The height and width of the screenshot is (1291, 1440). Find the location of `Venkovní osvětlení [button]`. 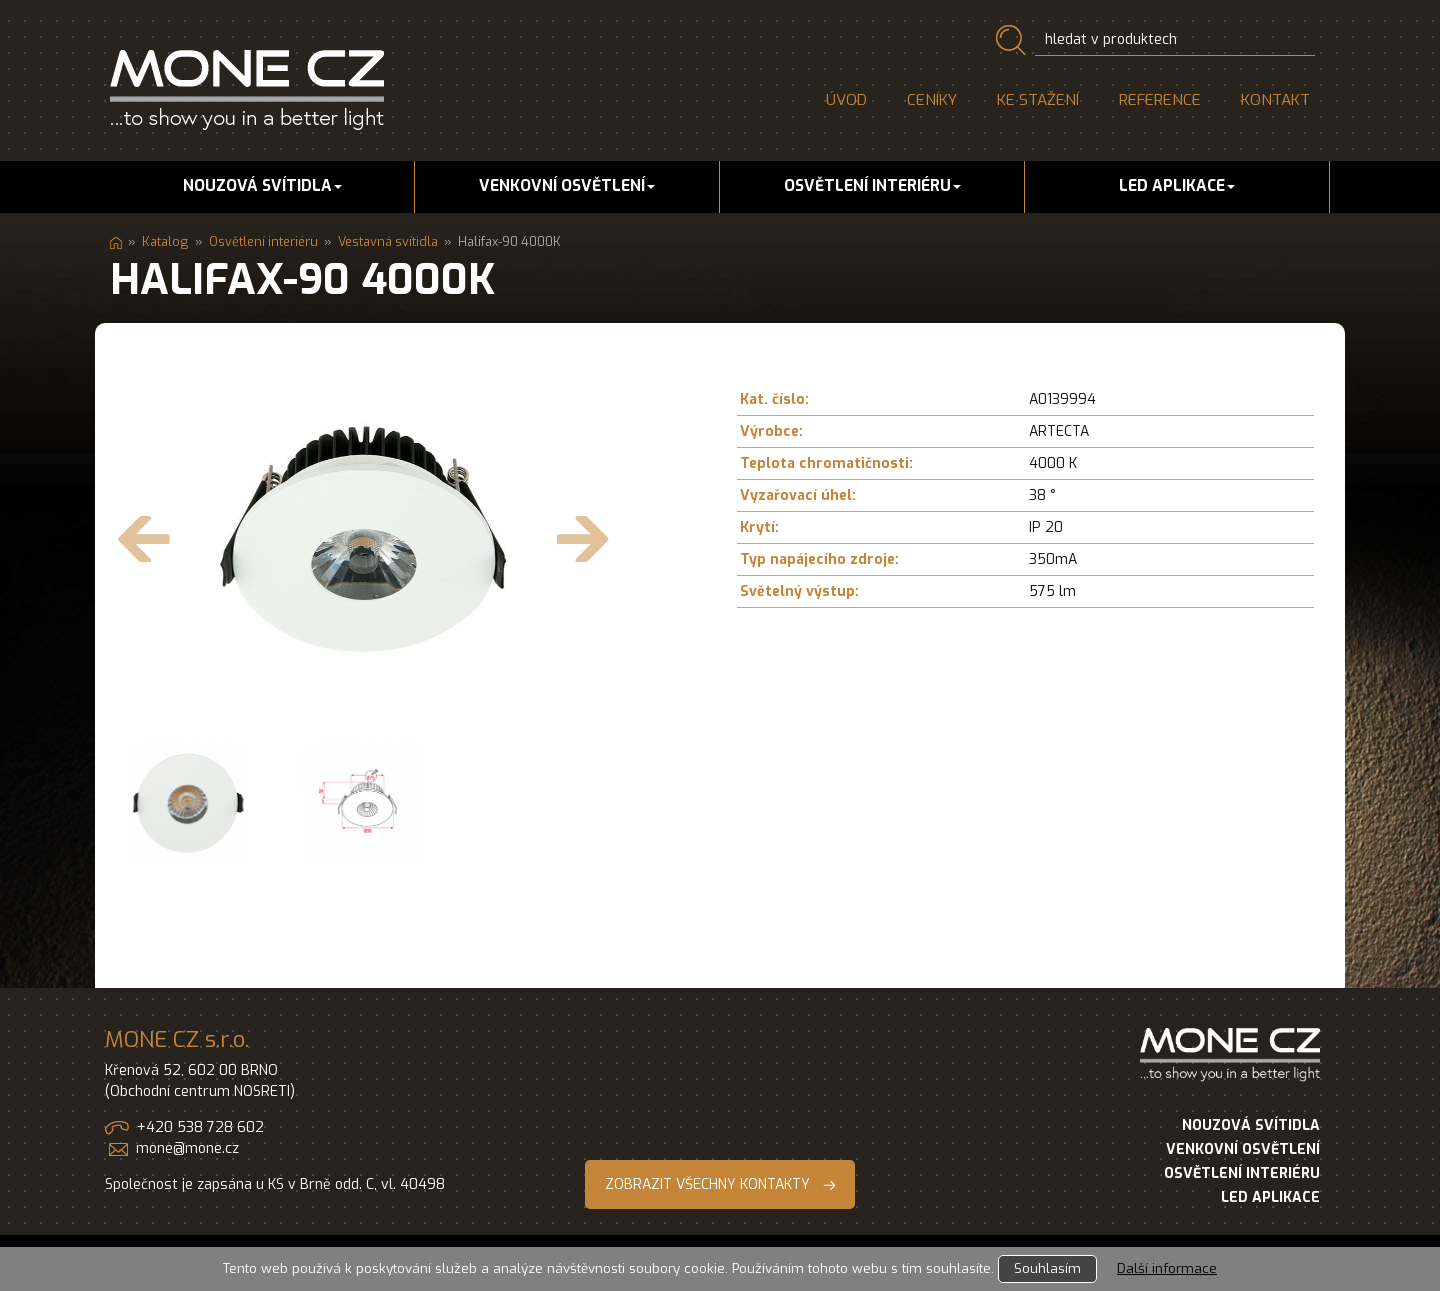

Venkovní osvětlení [button] is located at coordinates (567, 186).